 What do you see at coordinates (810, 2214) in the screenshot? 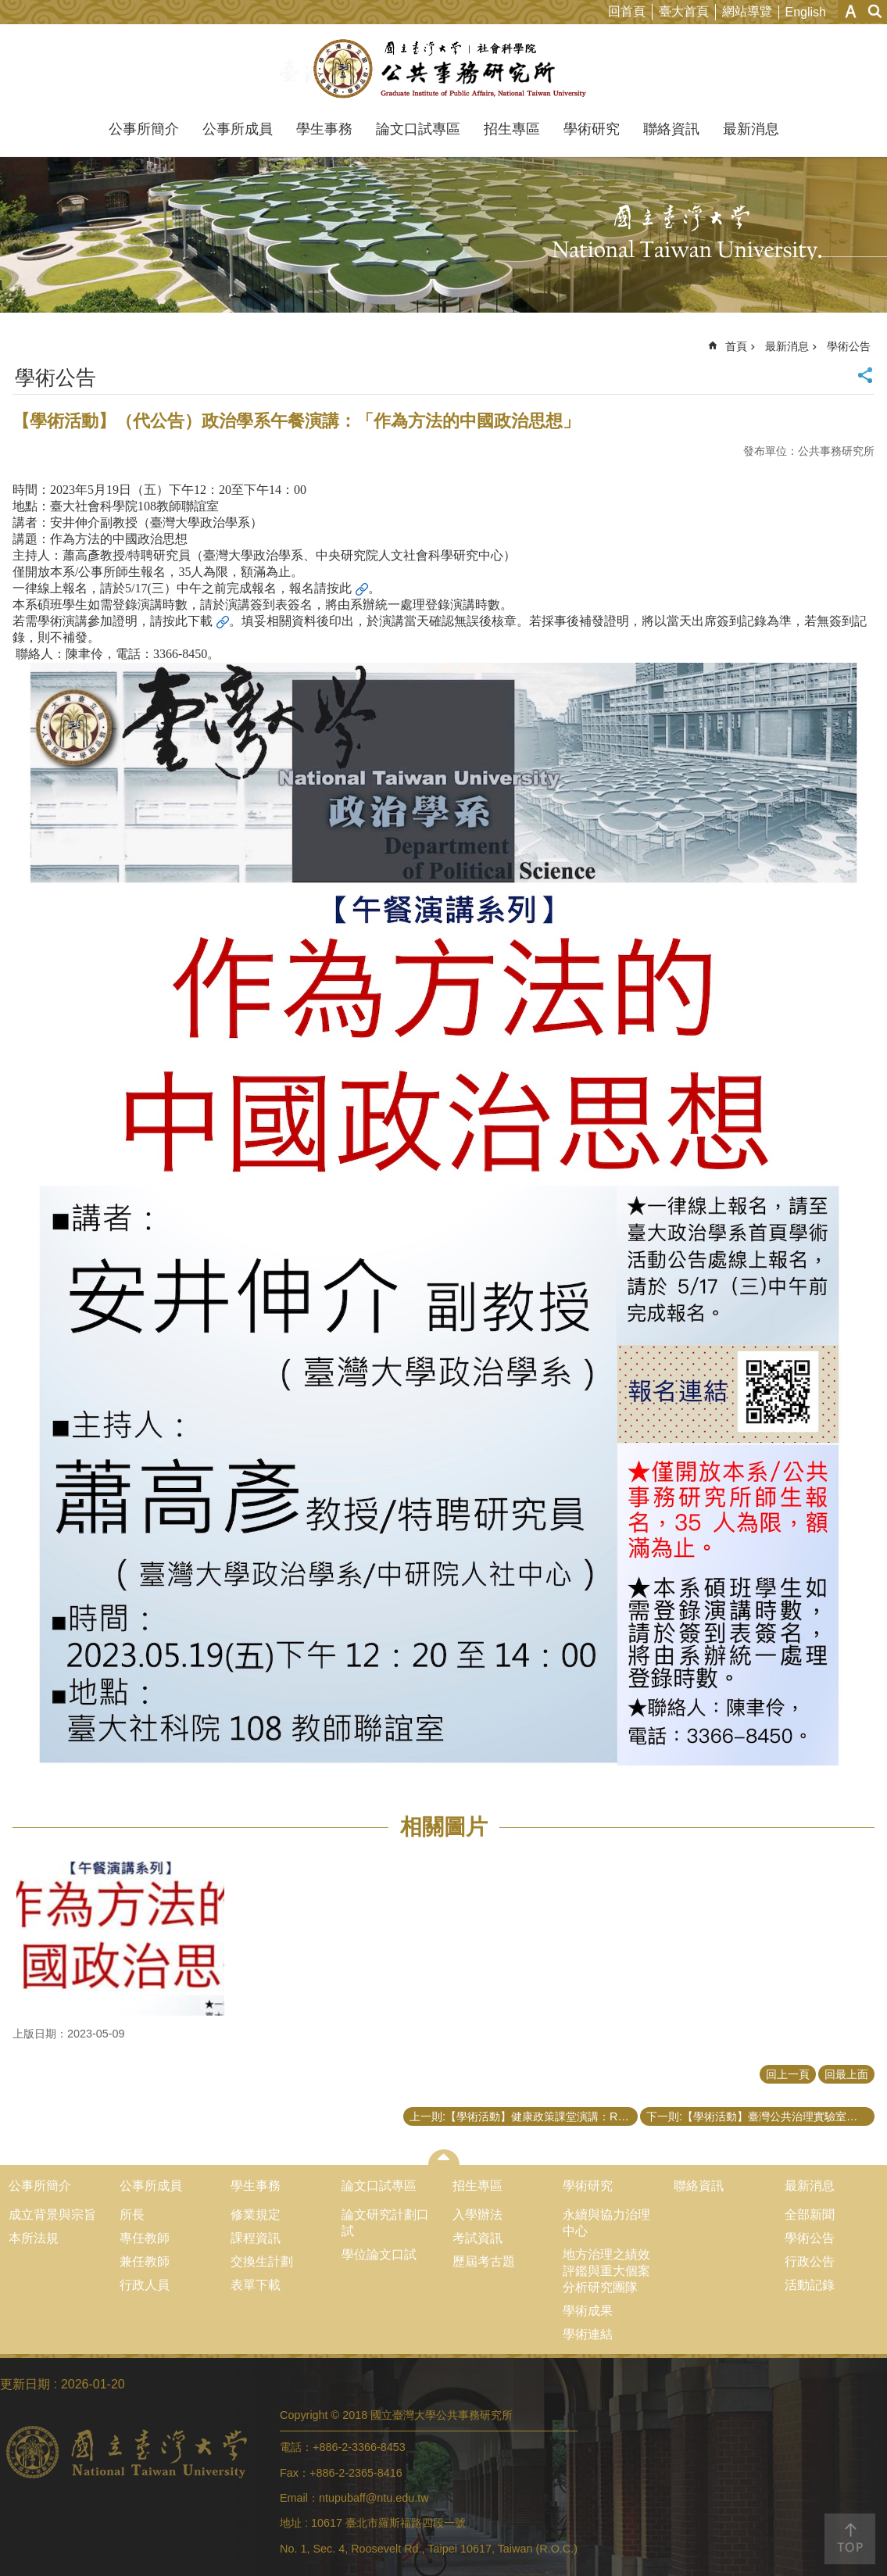
I see `全部新聞` at bounding box center [810, 2214].